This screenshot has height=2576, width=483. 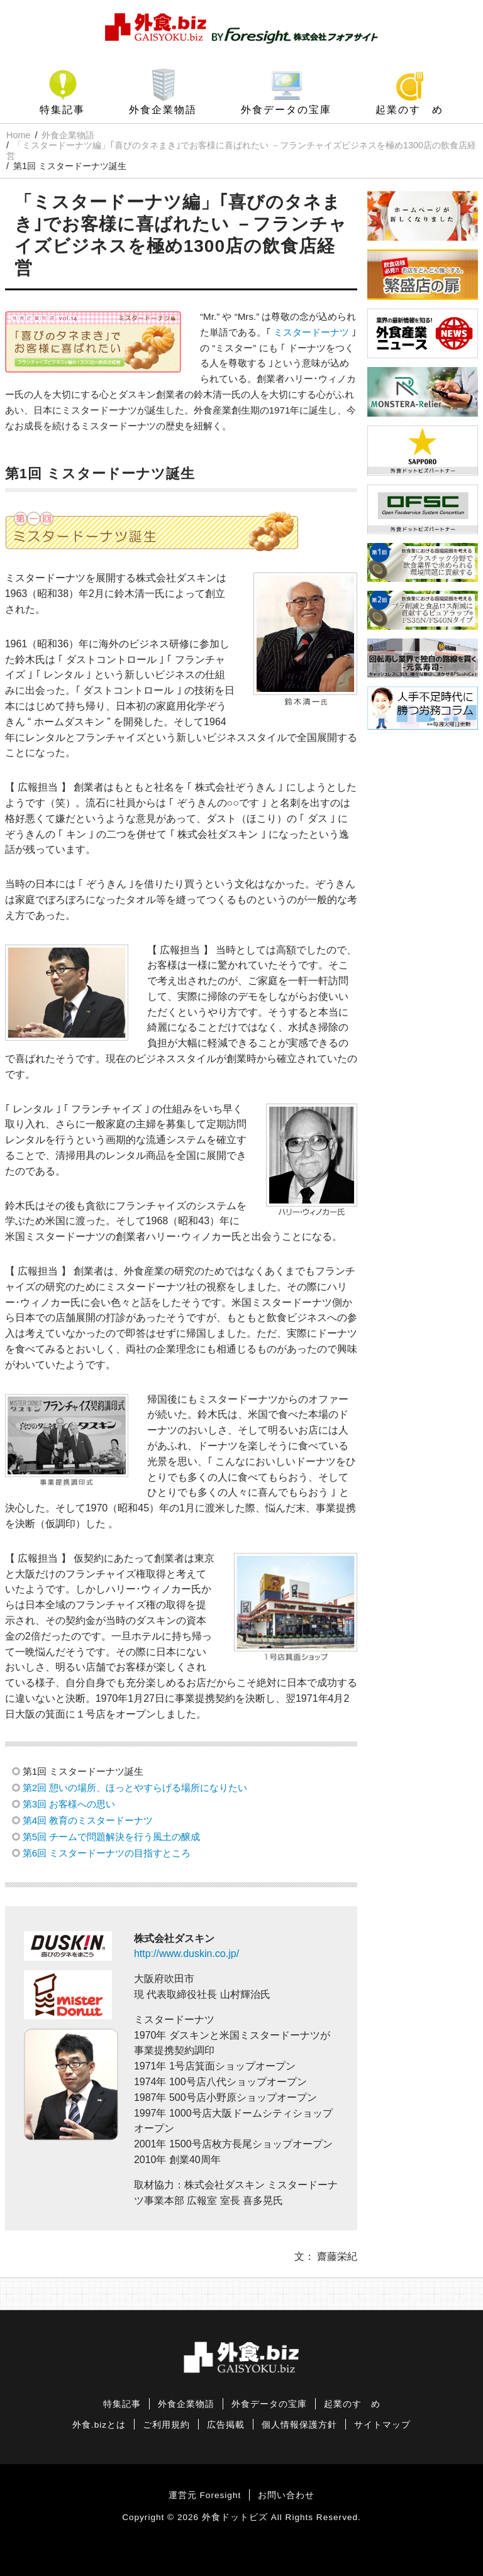 I want to click on 特集記事, so click(x=62, y=109).